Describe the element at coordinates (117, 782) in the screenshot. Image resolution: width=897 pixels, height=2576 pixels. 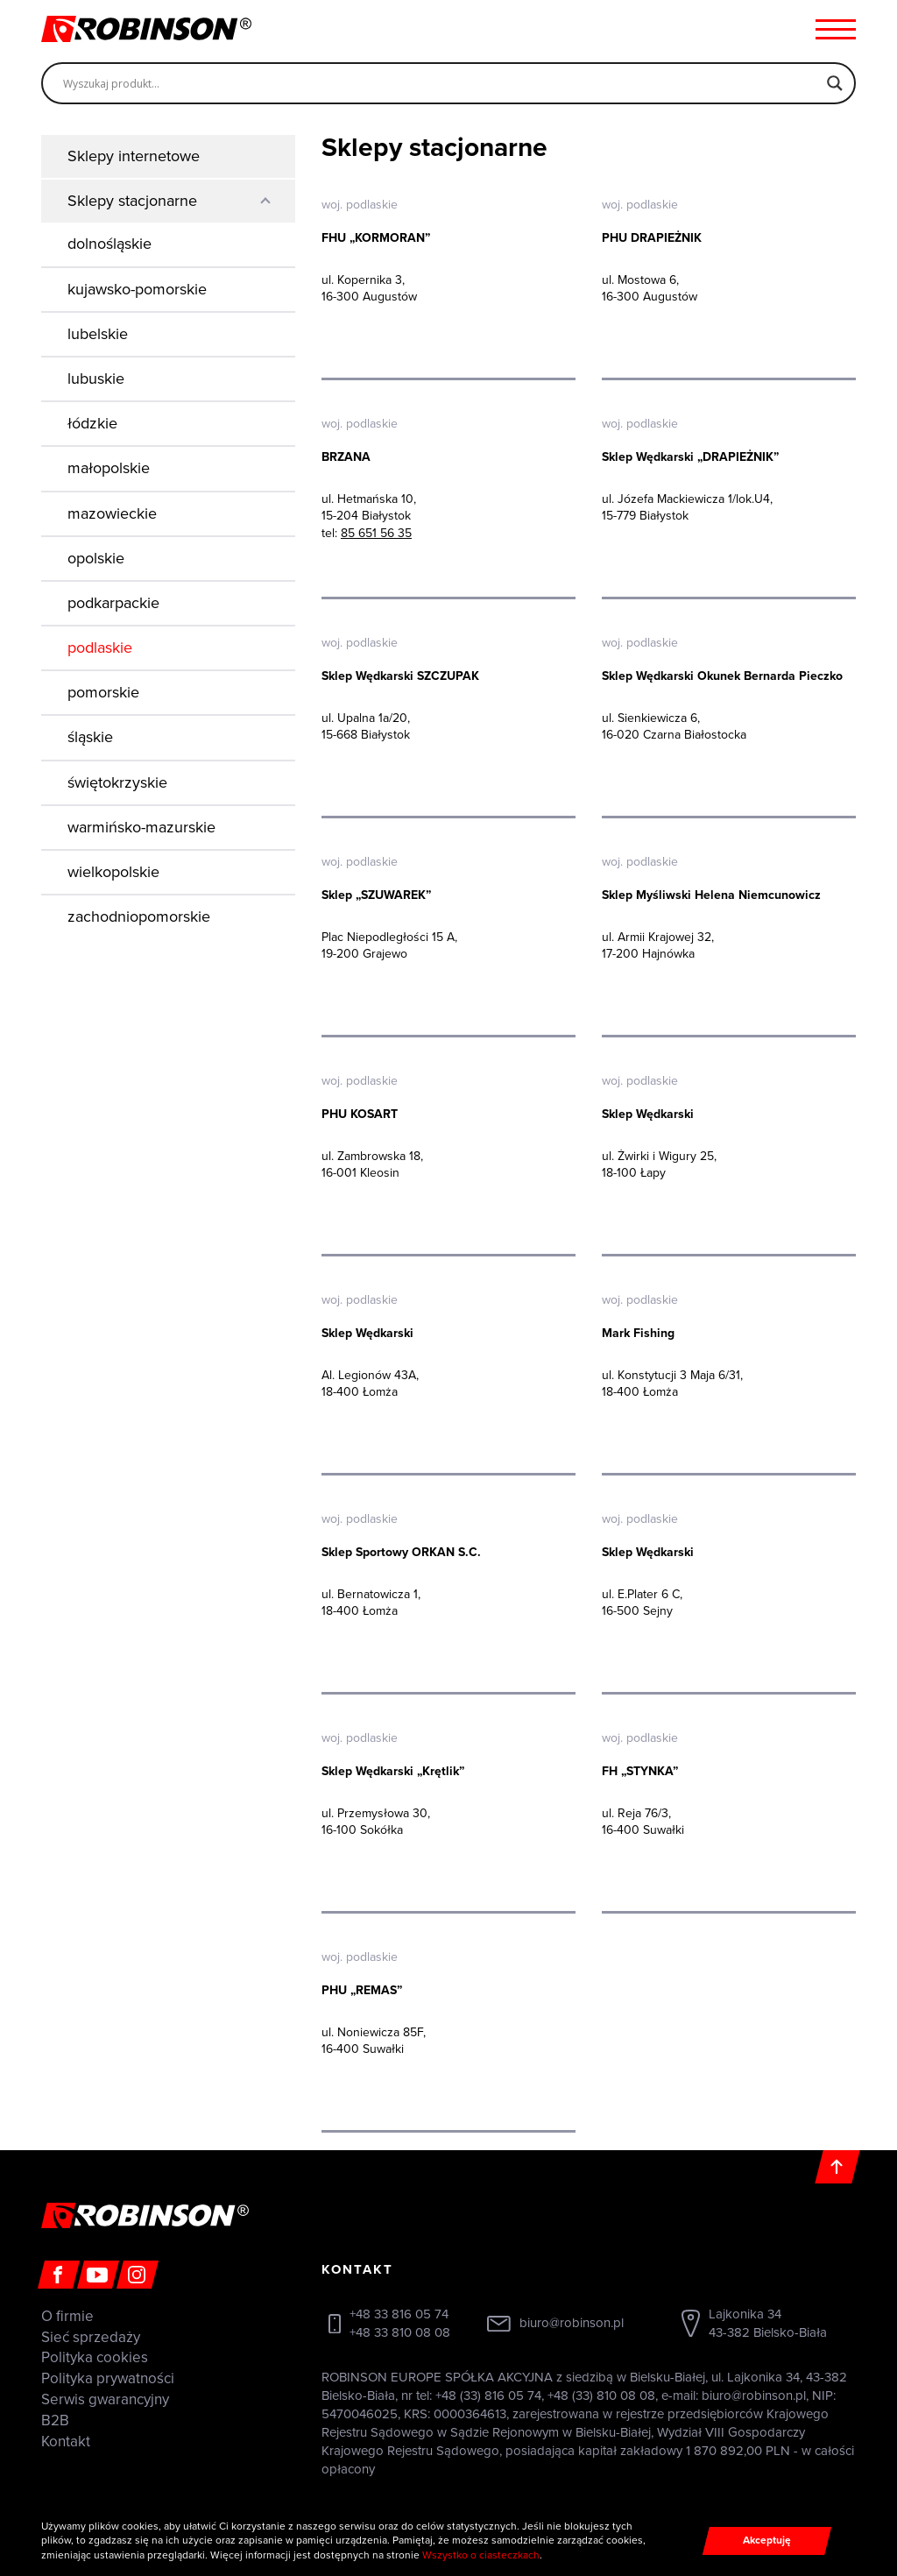
I see `świętokrzyskie` at that location.